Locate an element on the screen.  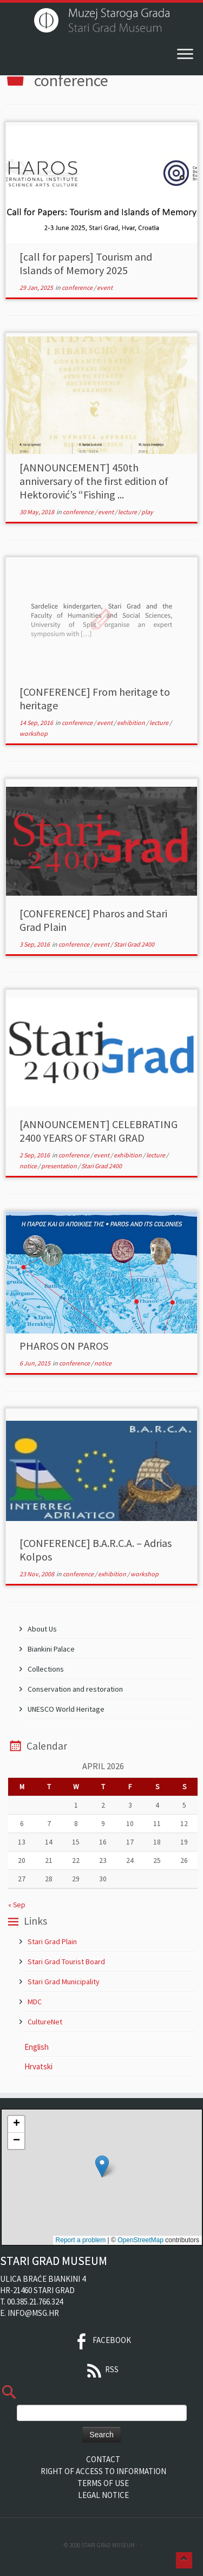
exhibition is located at coordinates (131, 723).